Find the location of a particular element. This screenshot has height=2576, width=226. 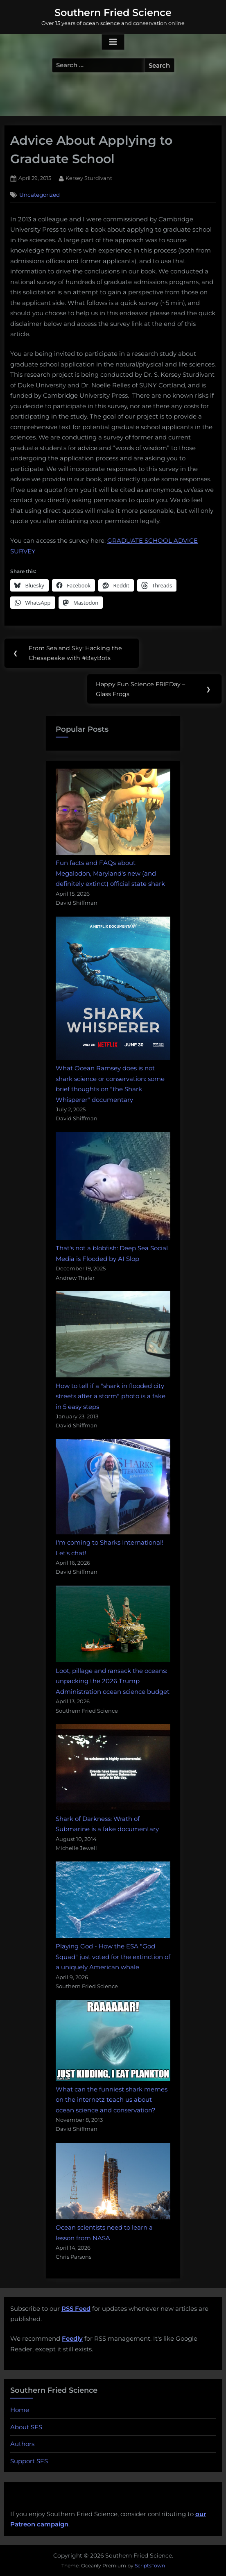

Authors is located at coordinates (22, 2444).